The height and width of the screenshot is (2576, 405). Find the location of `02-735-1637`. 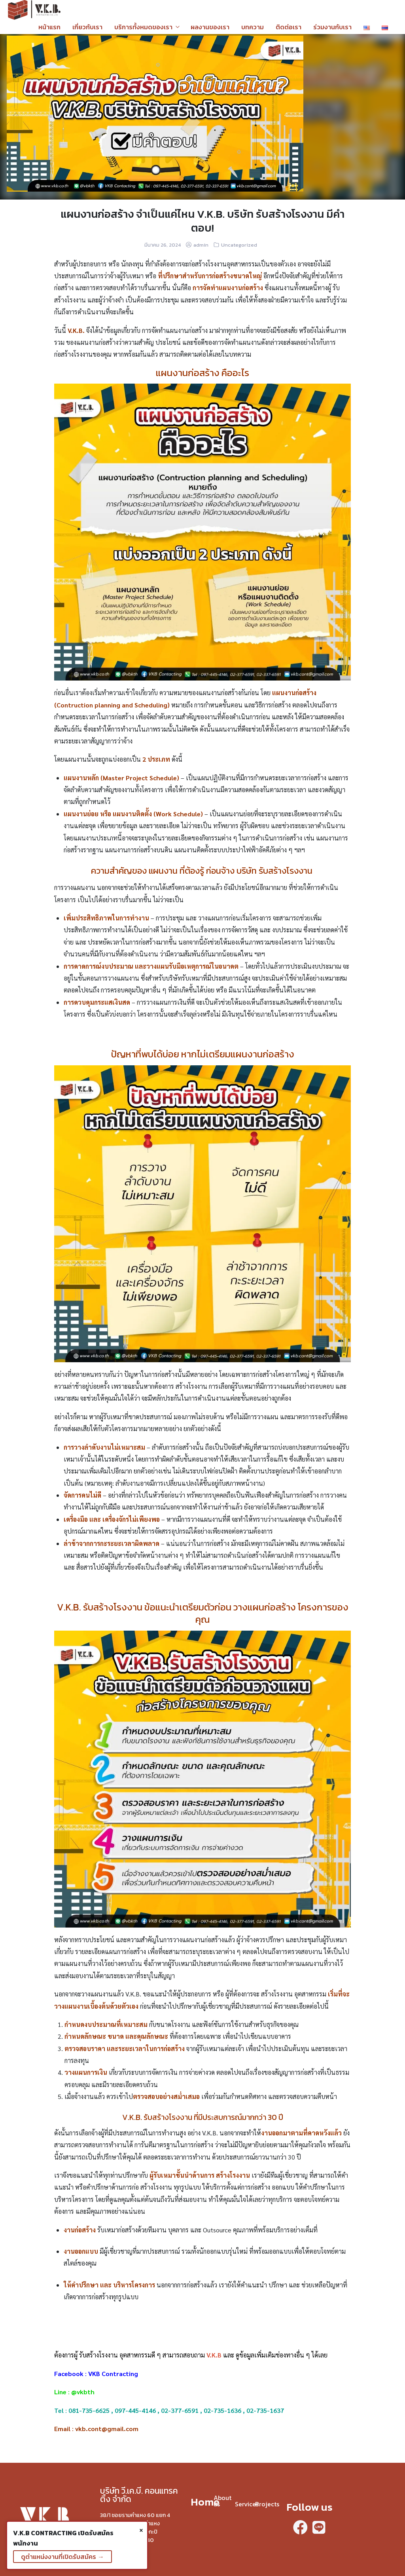

02-735-1637 is located at coordinates (265, 2410).